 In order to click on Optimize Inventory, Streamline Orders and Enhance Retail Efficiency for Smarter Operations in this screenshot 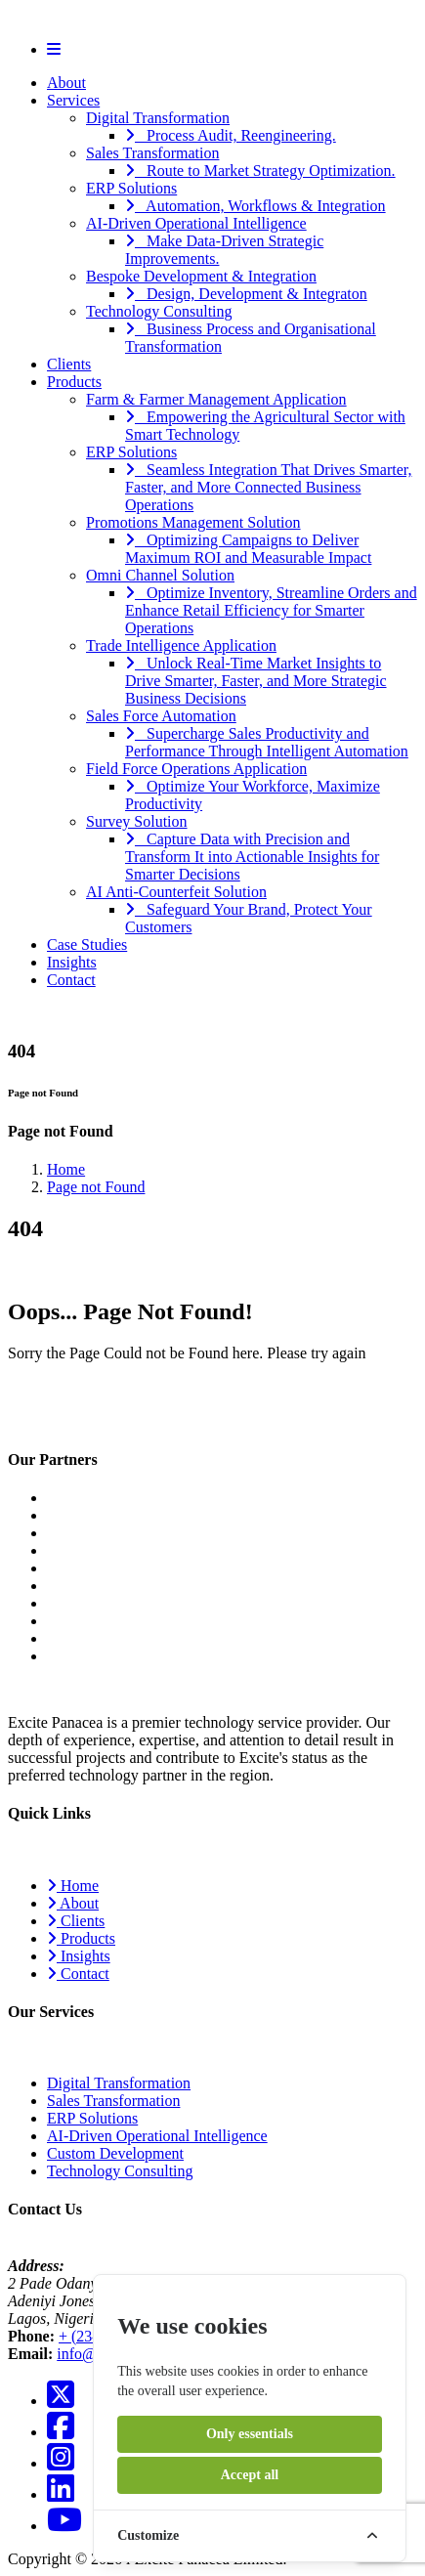, I will do `click(271, 610)`.